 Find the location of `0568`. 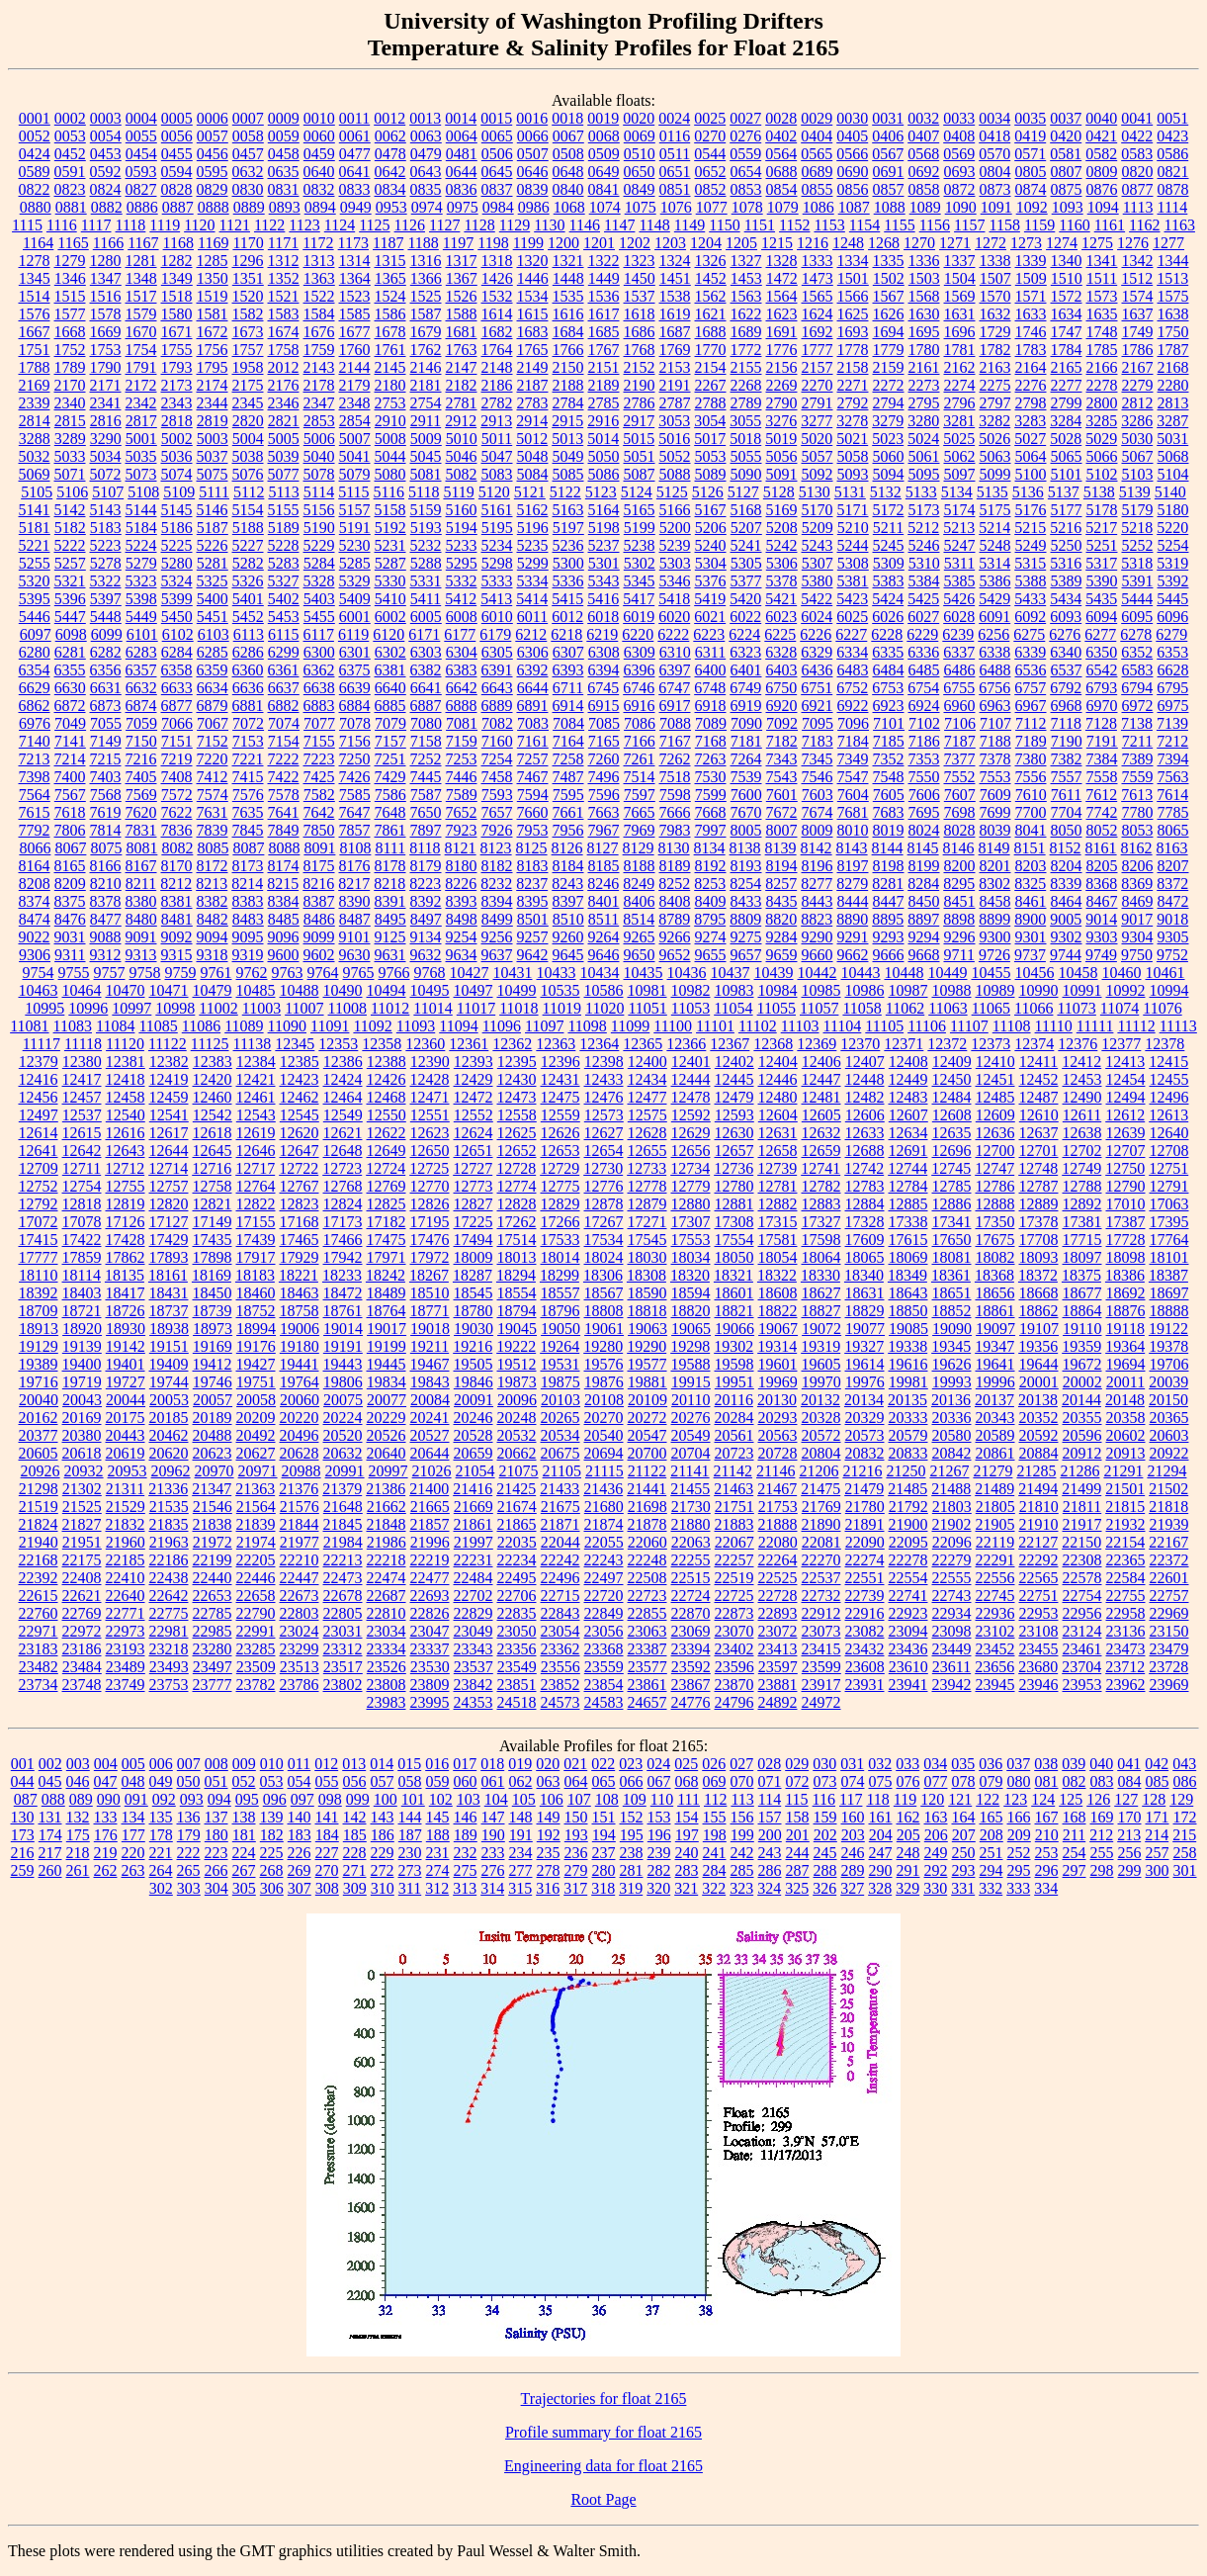

0568 is located at coordinates (923, 153).